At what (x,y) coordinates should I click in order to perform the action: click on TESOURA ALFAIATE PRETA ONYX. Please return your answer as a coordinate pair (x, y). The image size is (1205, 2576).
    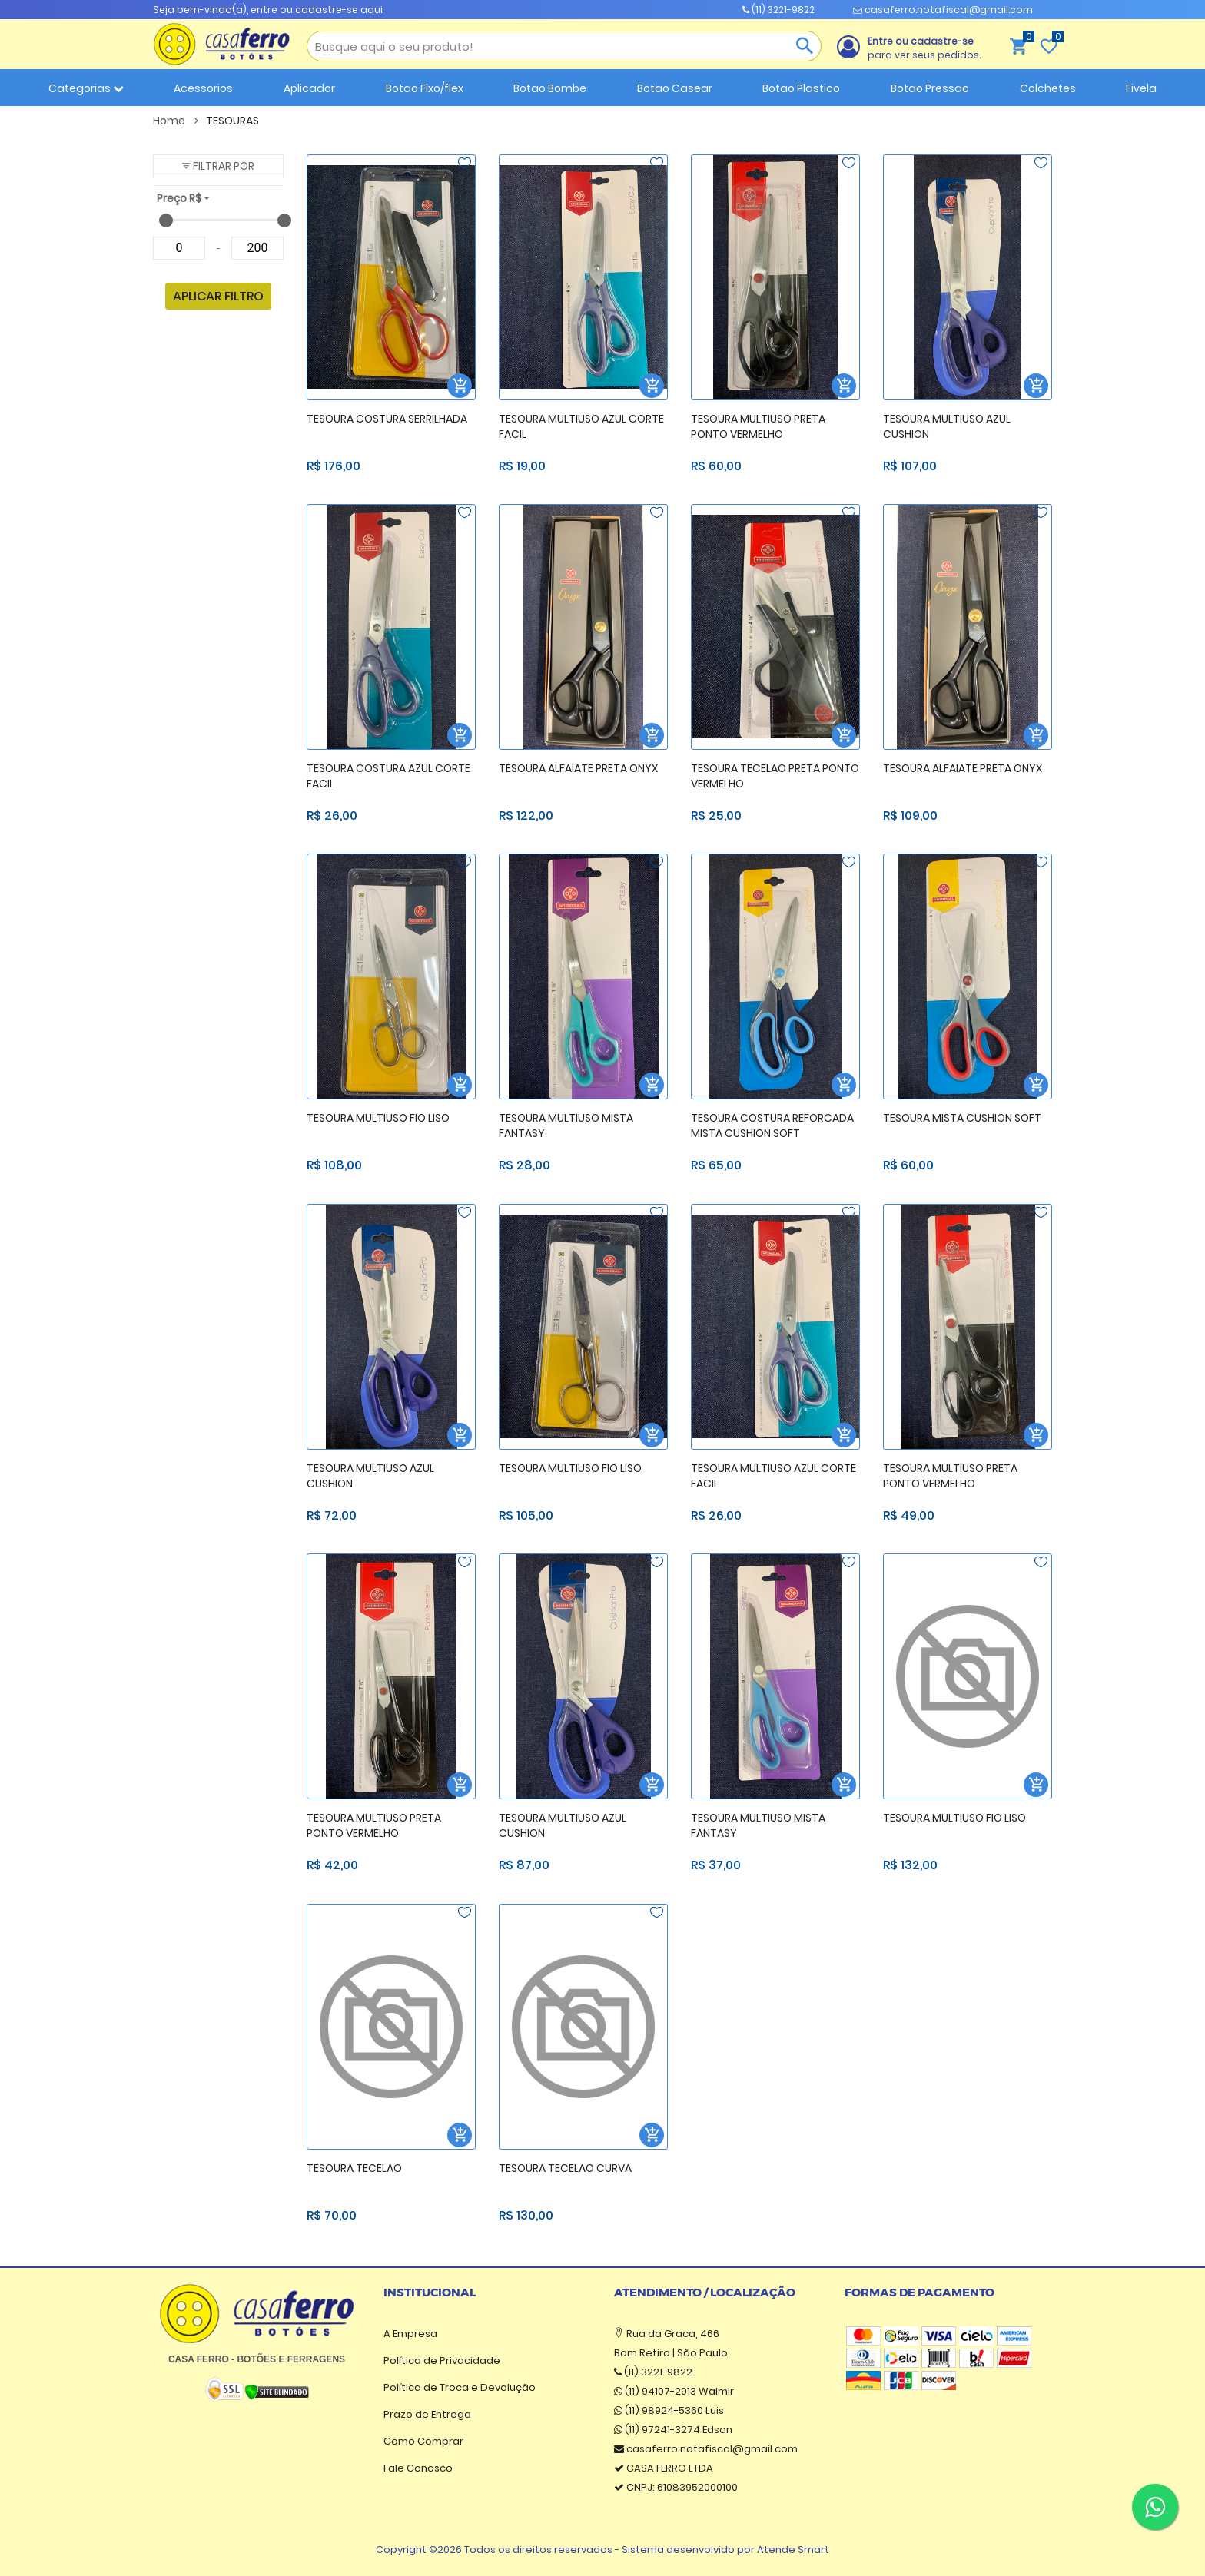
    Looking at the image, I should click on (578, 768).